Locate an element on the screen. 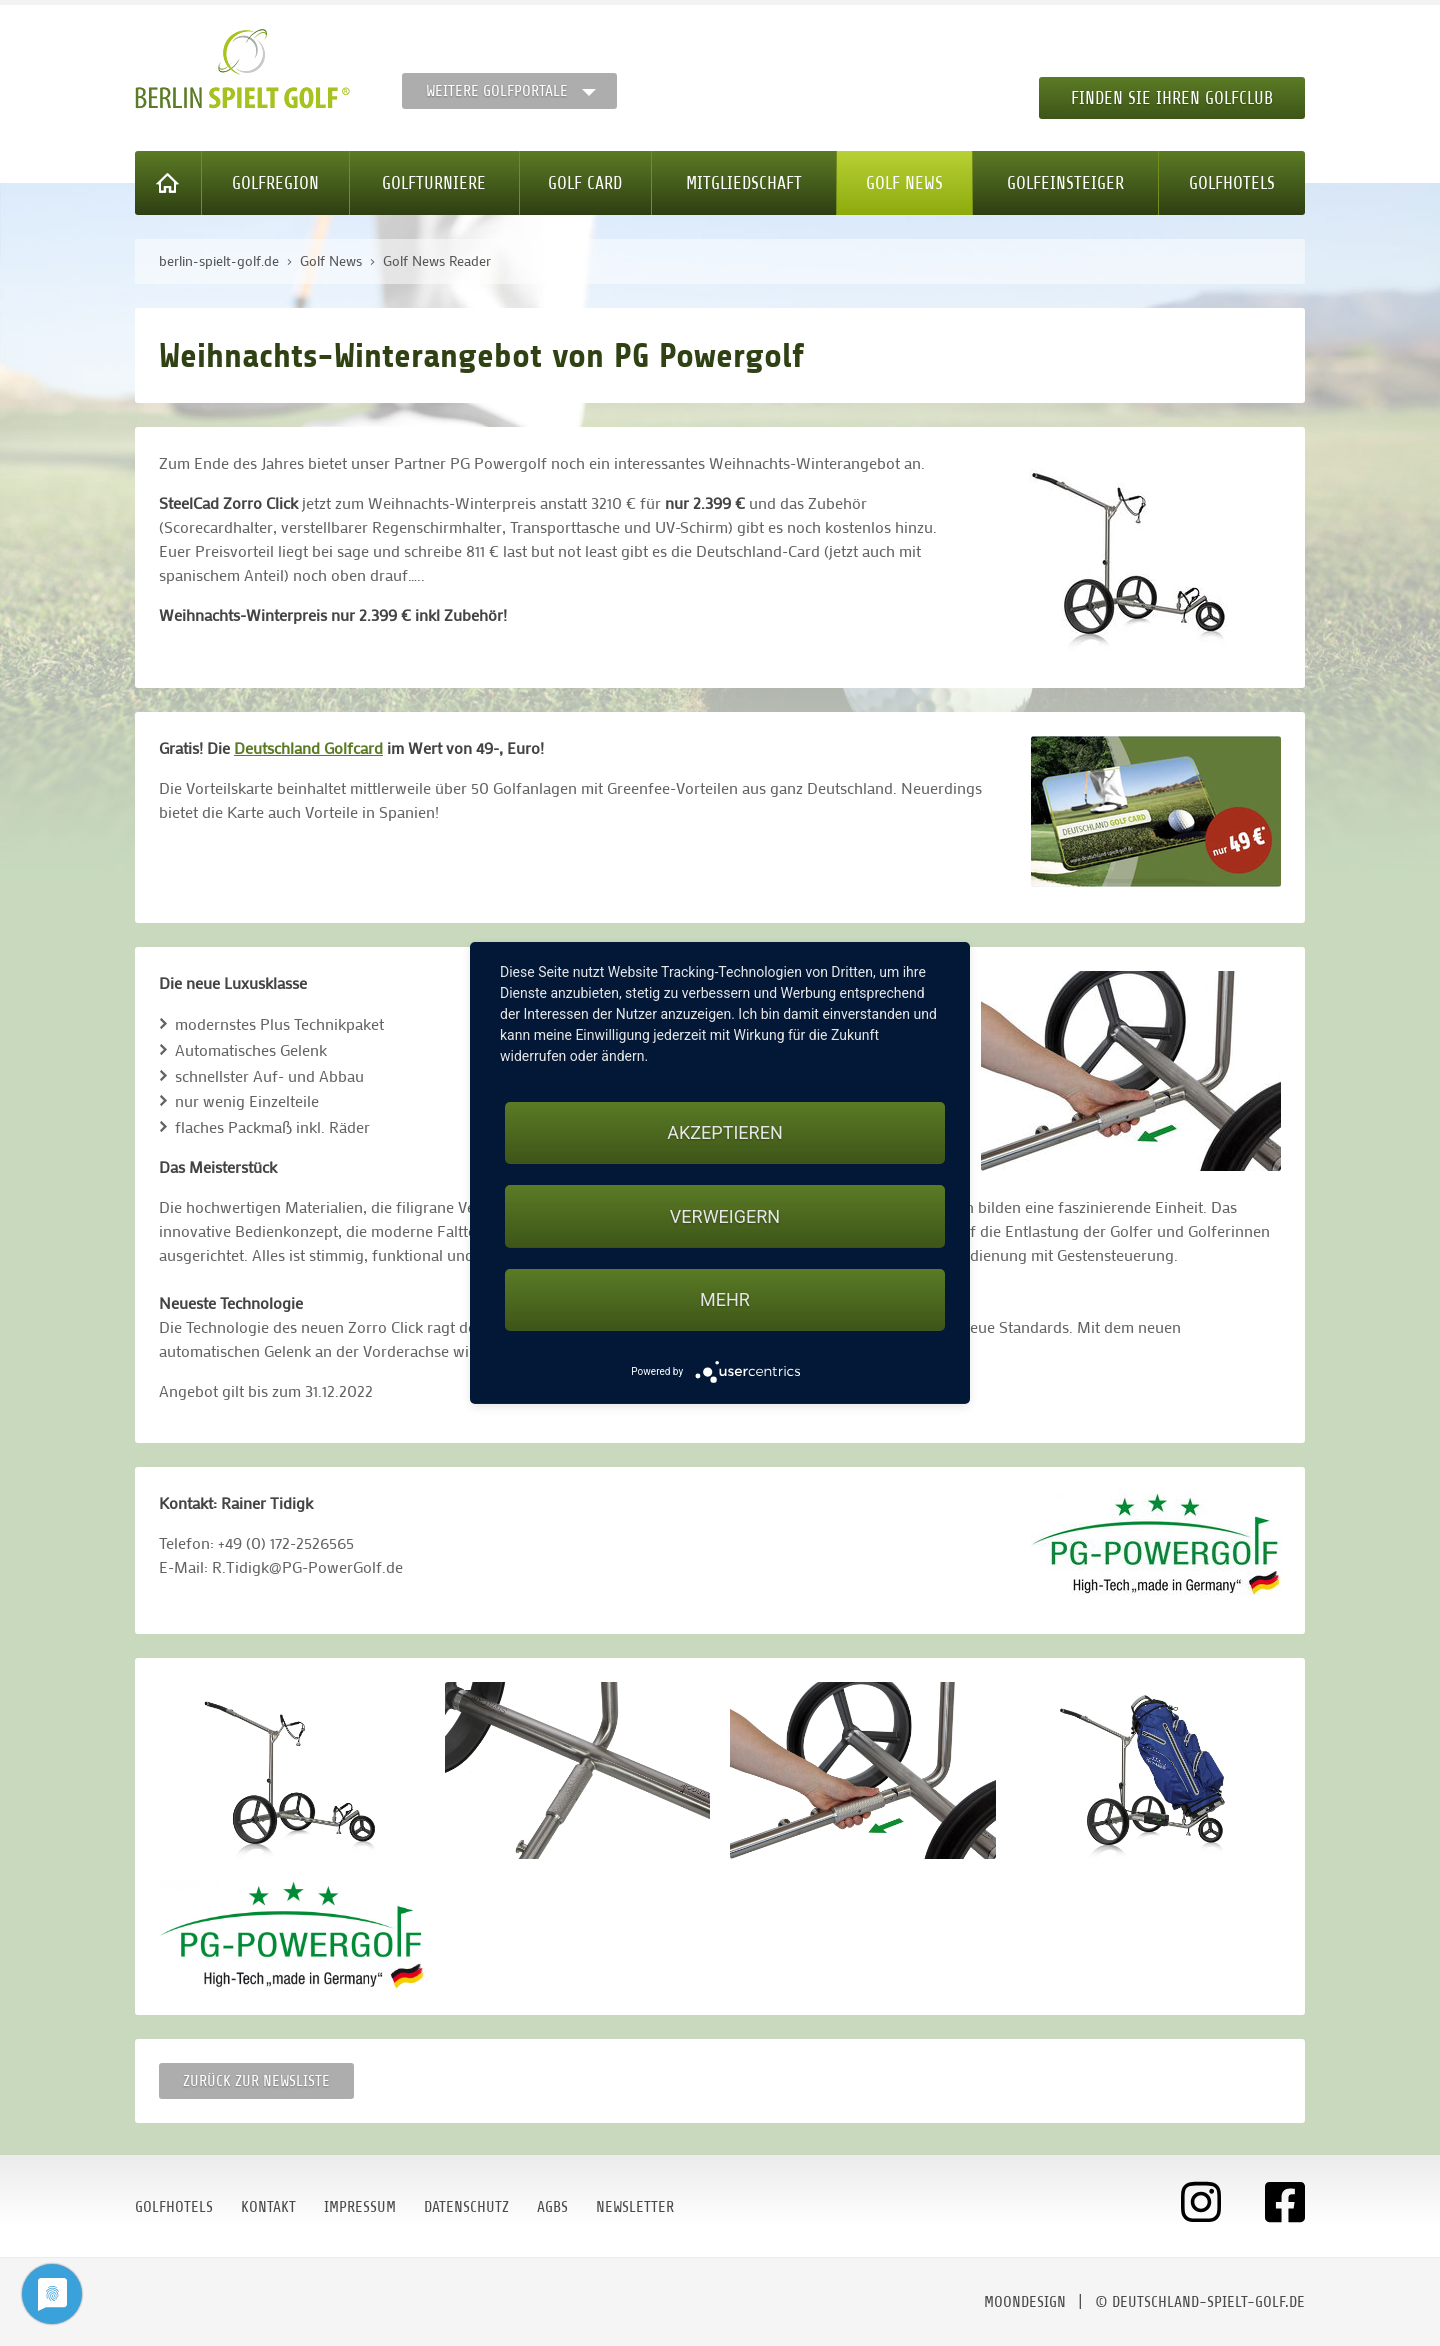 This screenshot has height=2346, width=1440. Impressum is located at coordinates (360, 2207).